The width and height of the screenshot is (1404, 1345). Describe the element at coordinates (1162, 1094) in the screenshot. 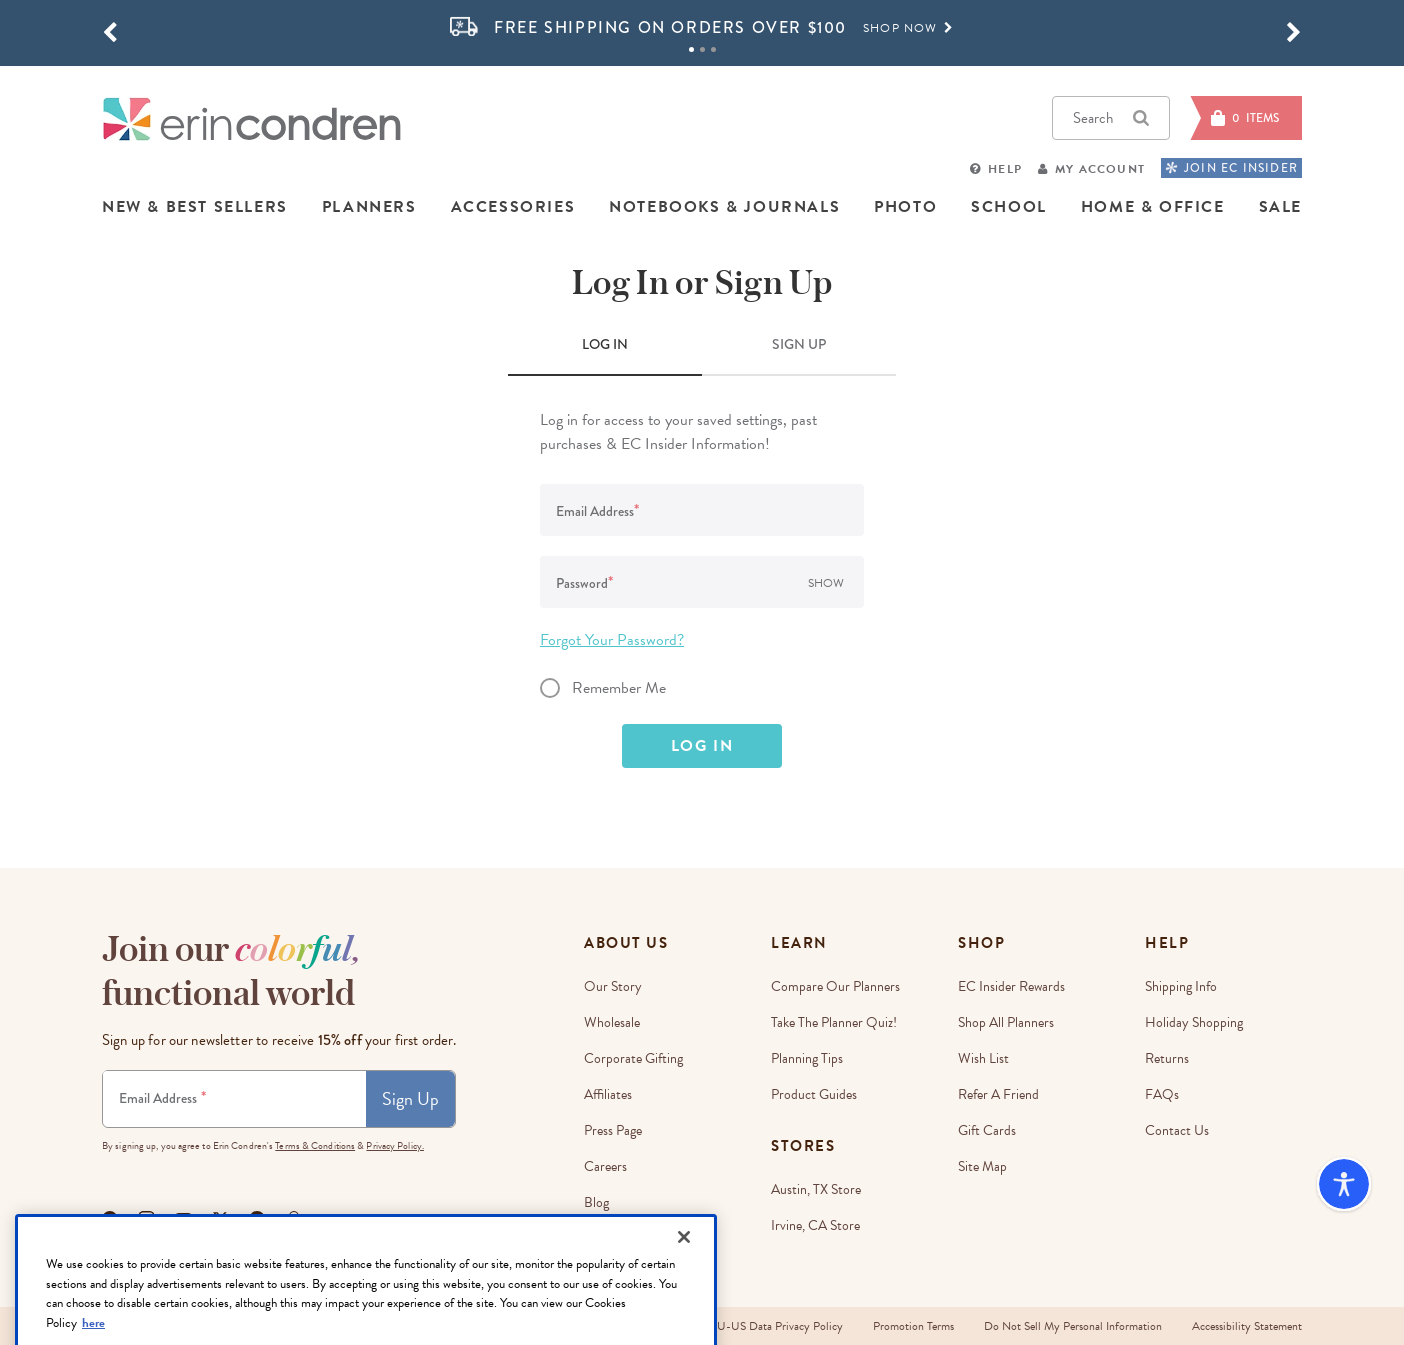

I see `FAQs` at that location.